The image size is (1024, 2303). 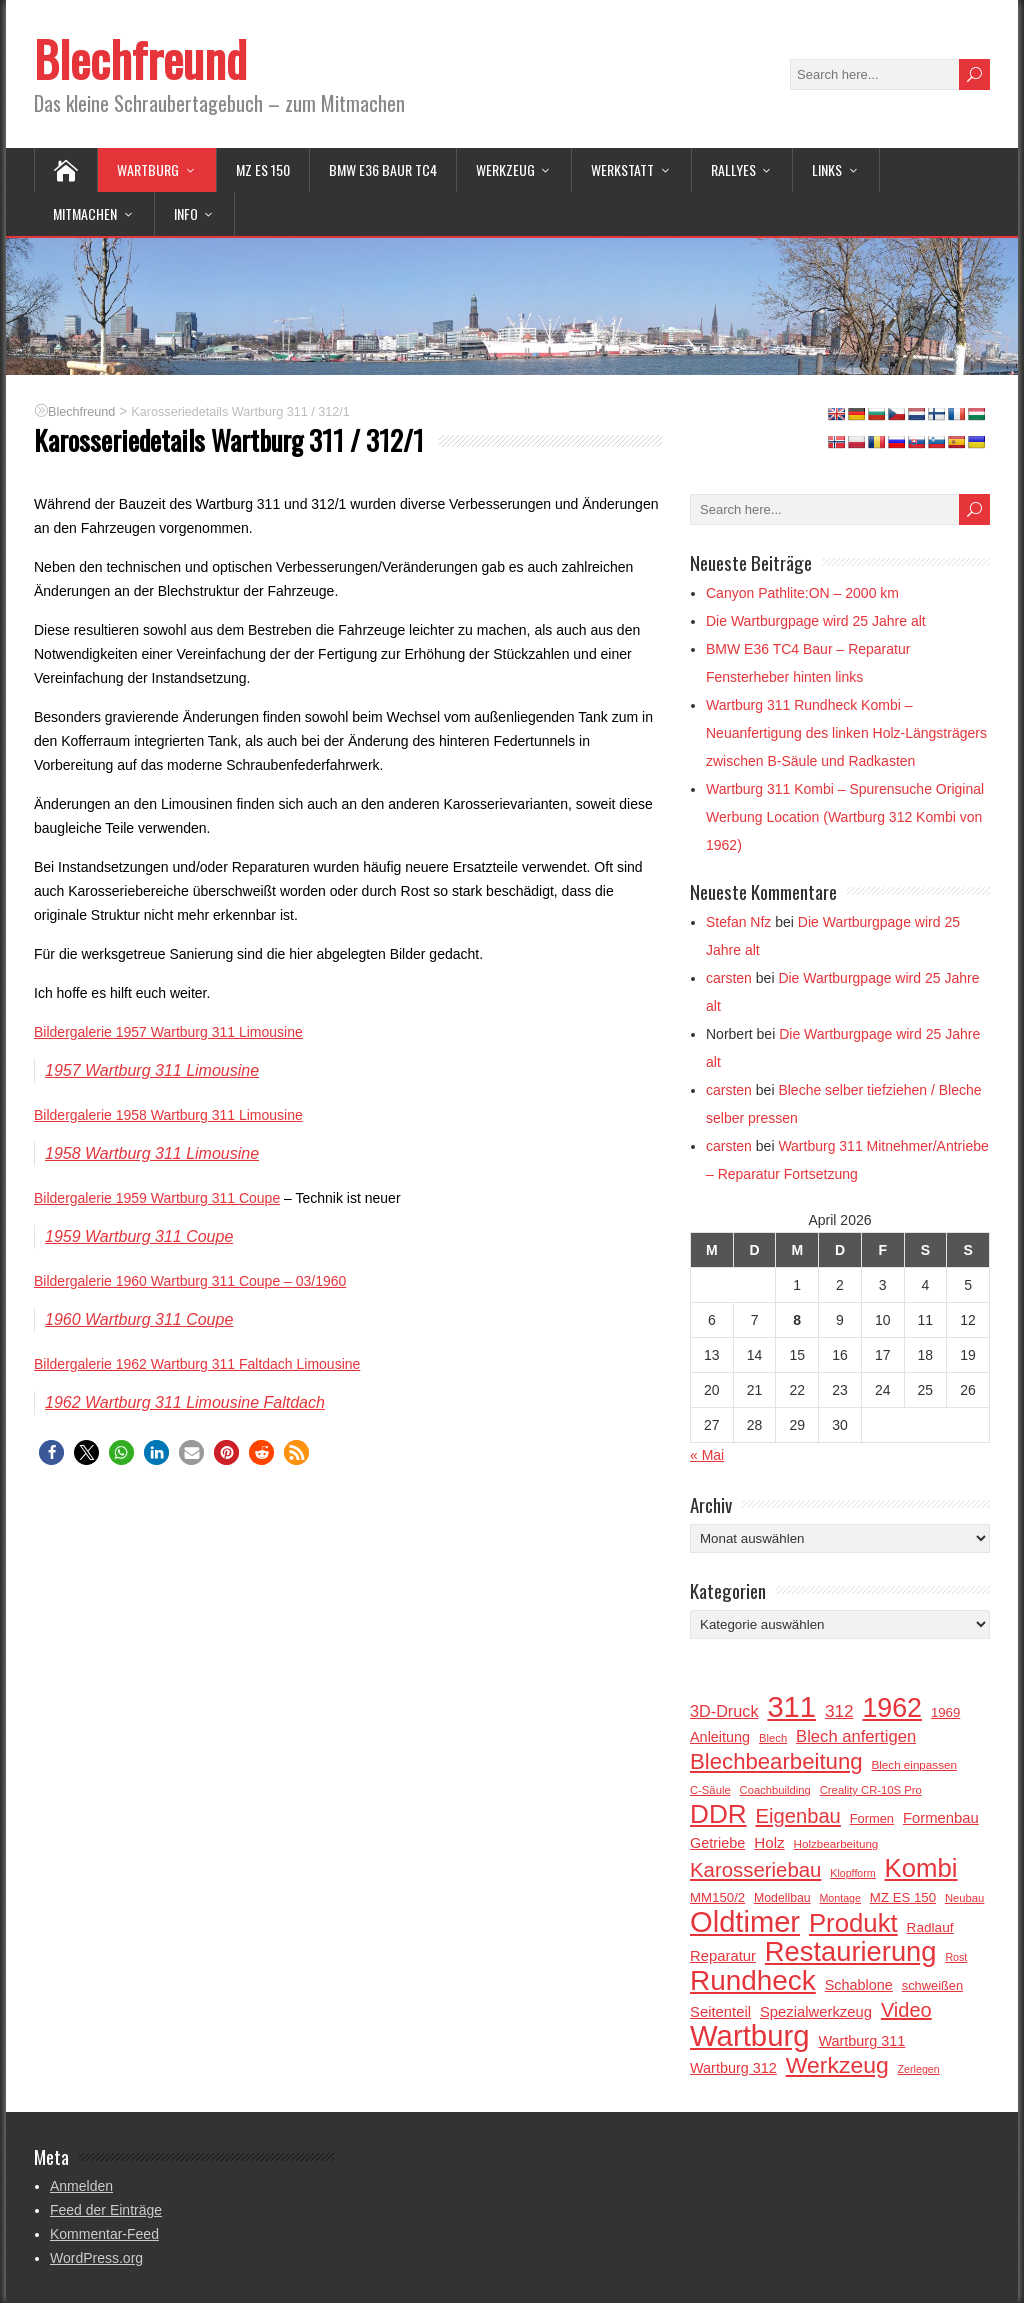 What do you see at coordinates (140, 58) in the screenshot?
I see `Blechfreund` at bounding box center [140, 58].